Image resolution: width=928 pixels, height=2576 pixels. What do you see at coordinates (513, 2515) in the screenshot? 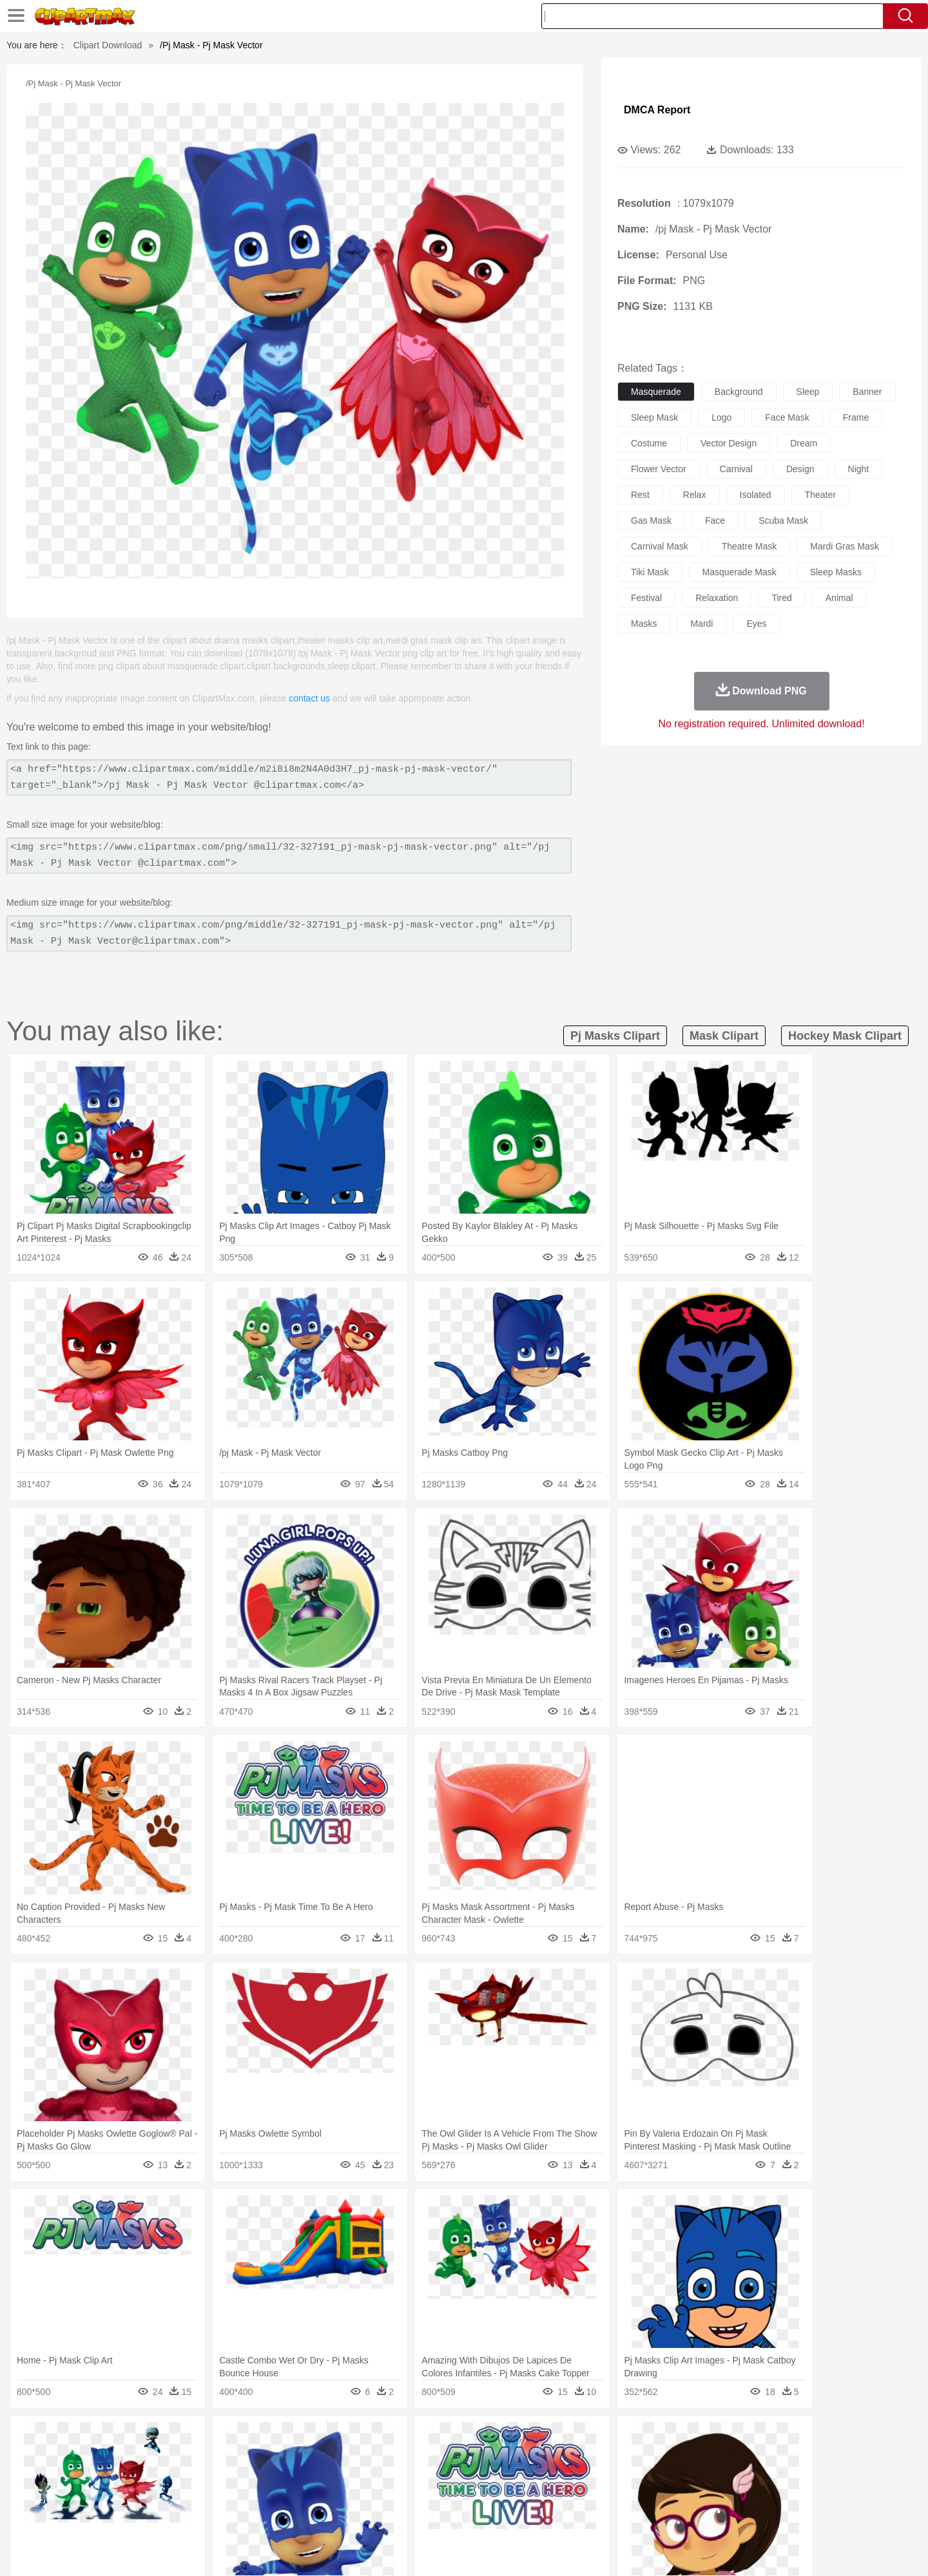
I see `Dinner` at bounding box center [513, 2515].